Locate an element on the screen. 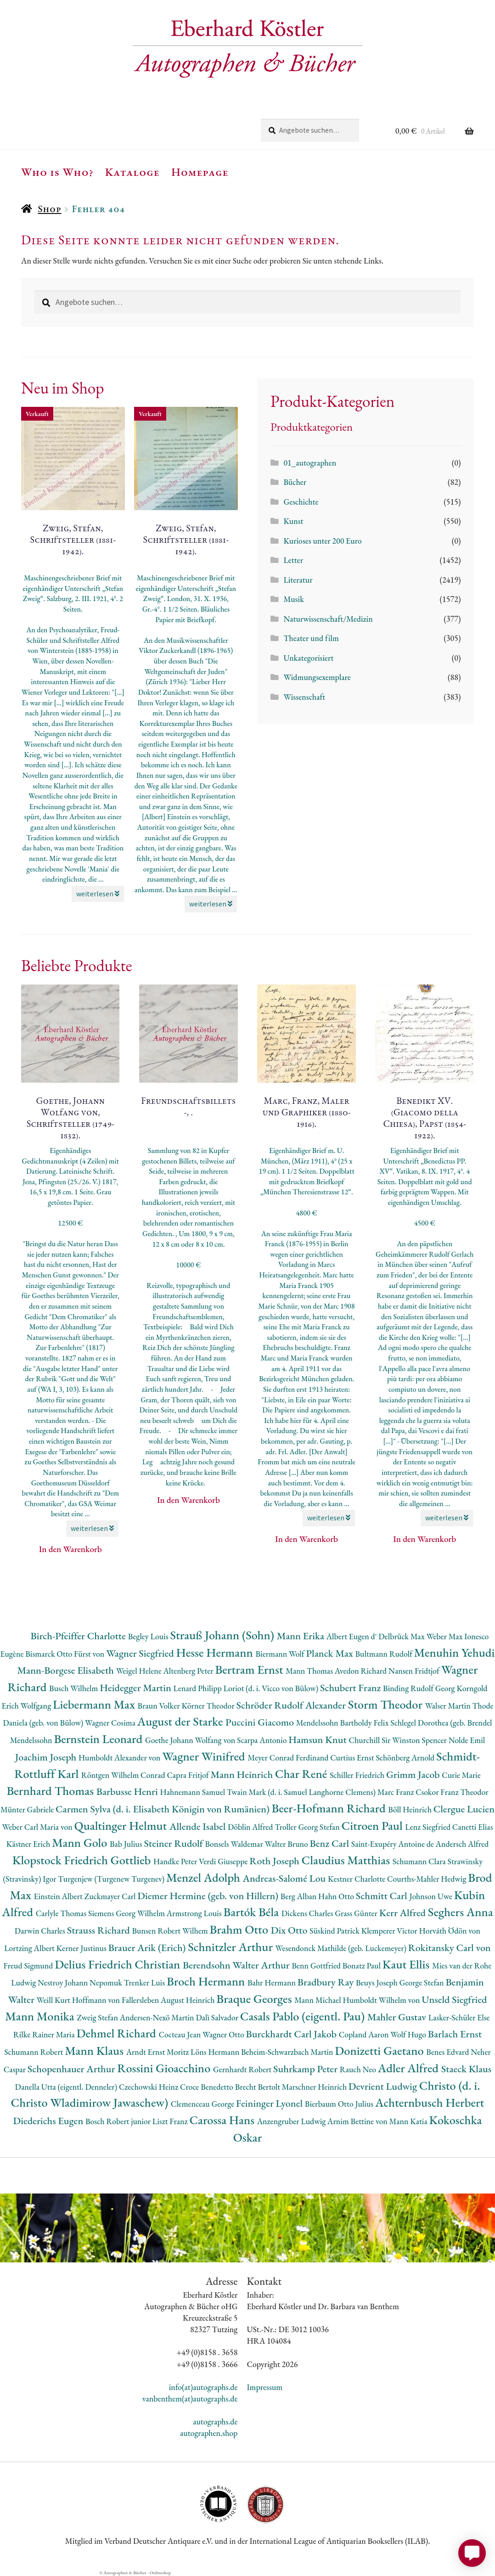 The width and height of the screenshot is (495, 2576). Avedon Richard is located at coordinates (361, 1670).